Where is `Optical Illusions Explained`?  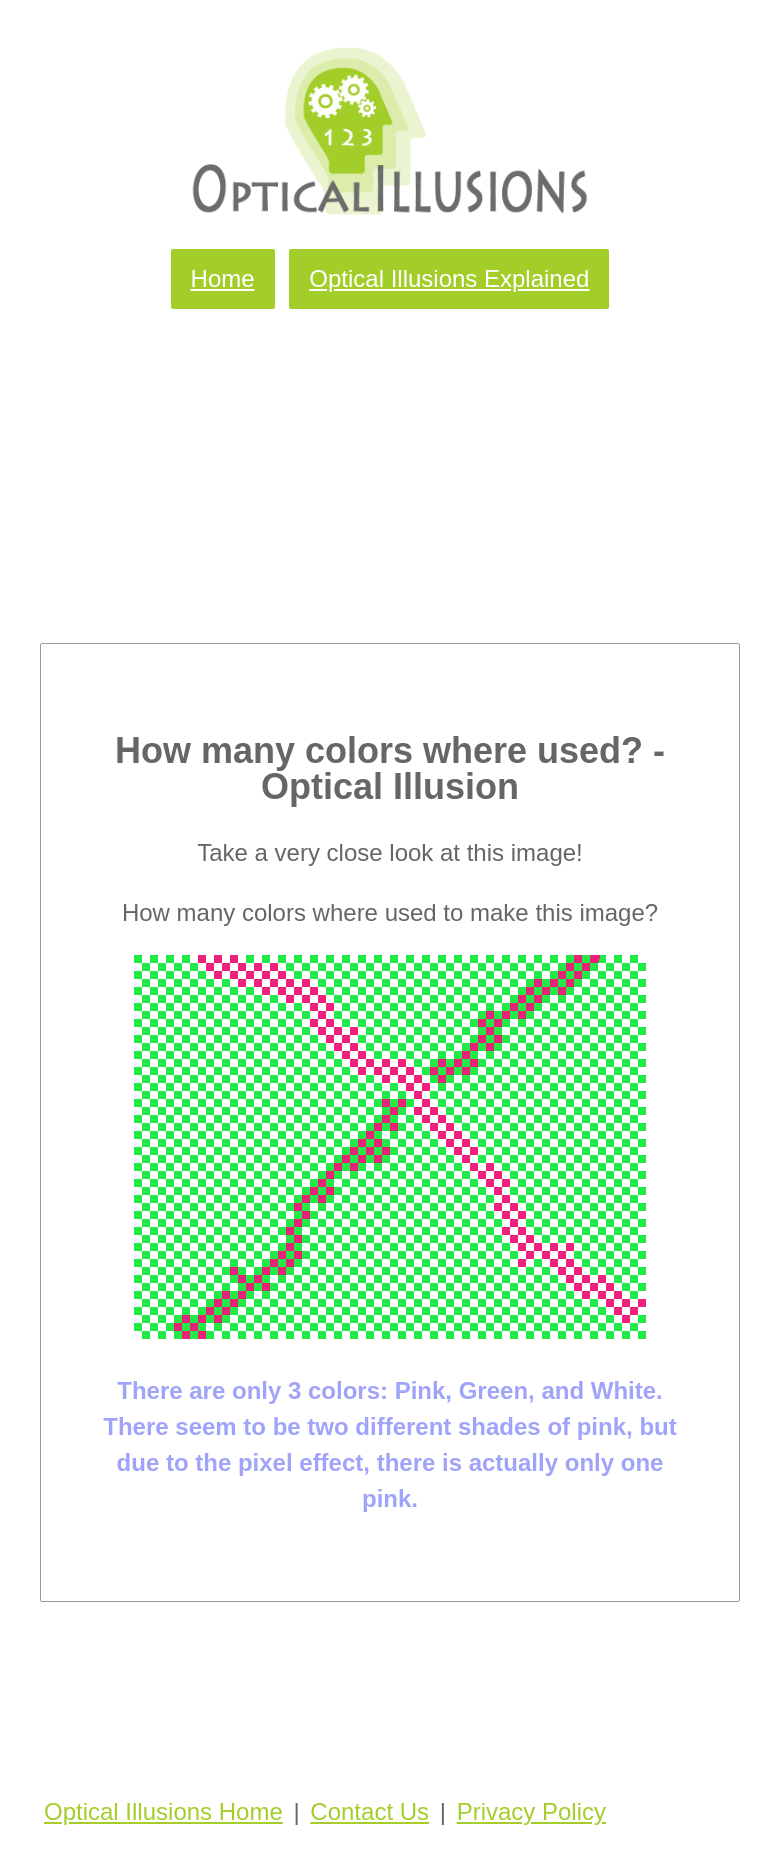 Optical Illusions Explained is located at coordinates (449, 278).